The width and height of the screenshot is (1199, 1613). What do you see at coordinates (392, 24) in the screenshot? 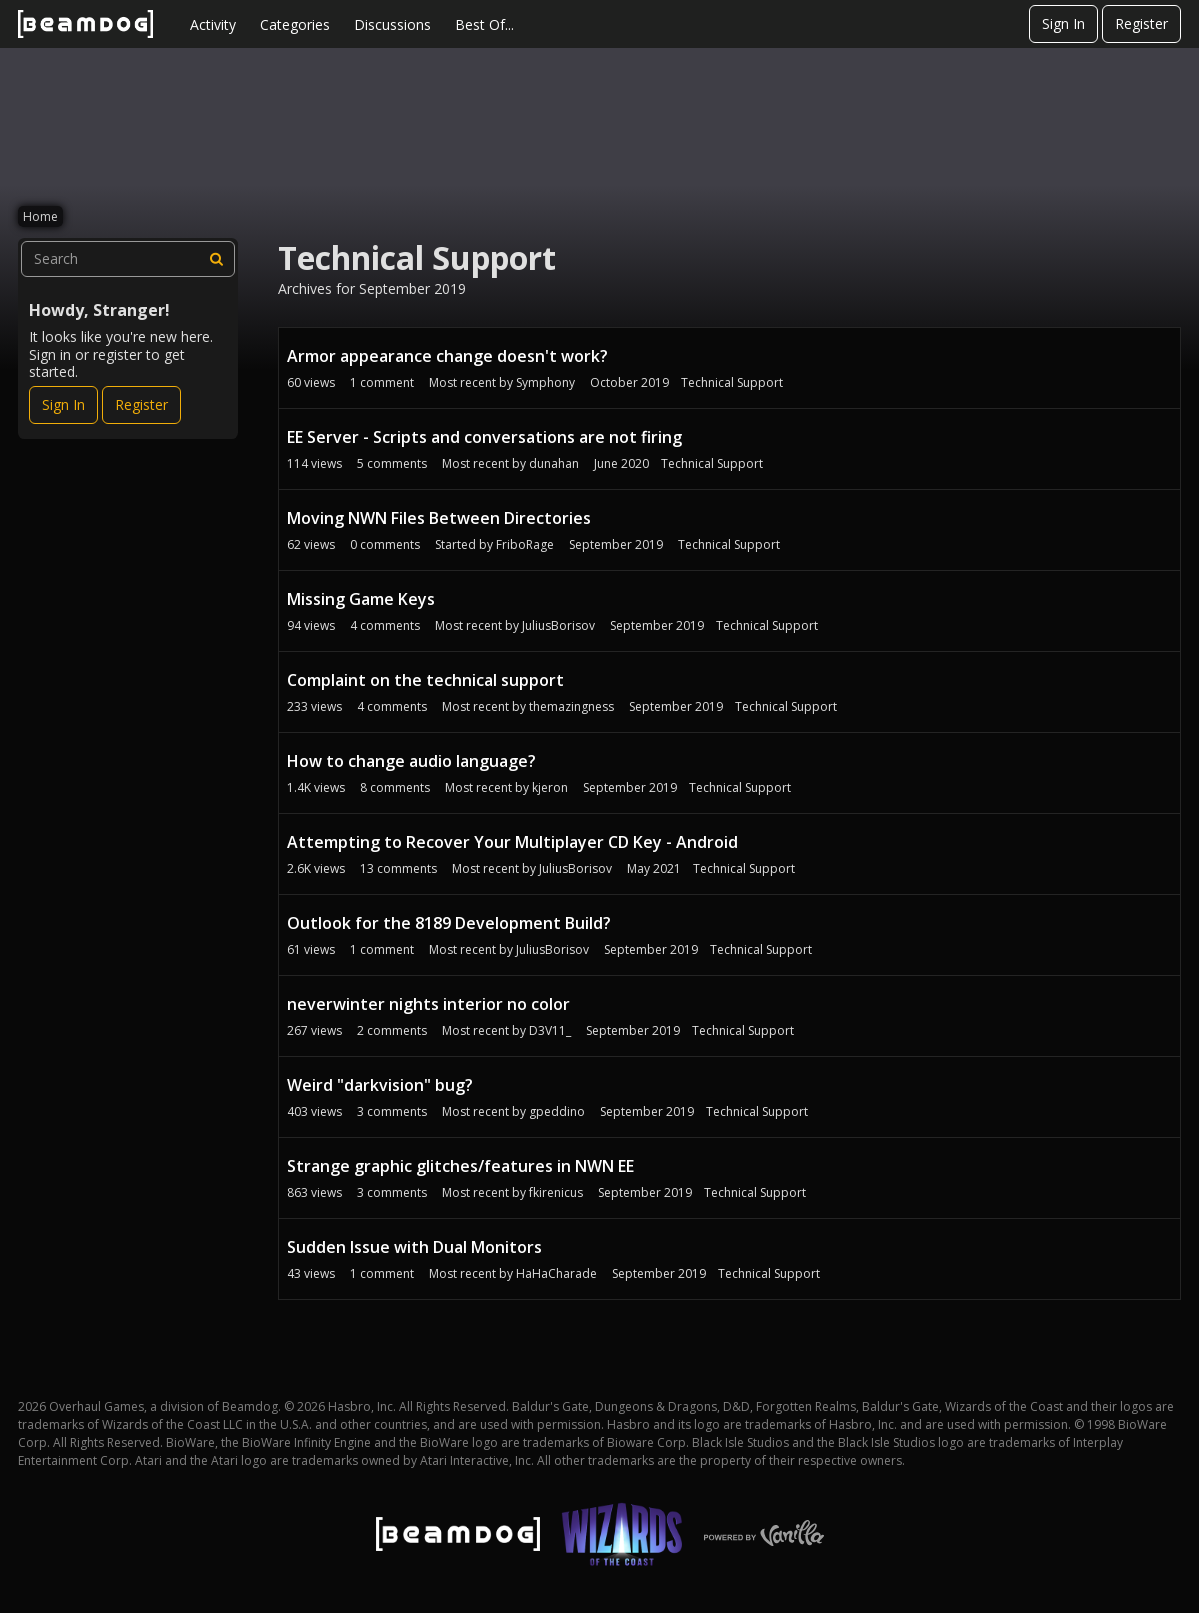
I see `Discussions` at bounding box center [392, 24].